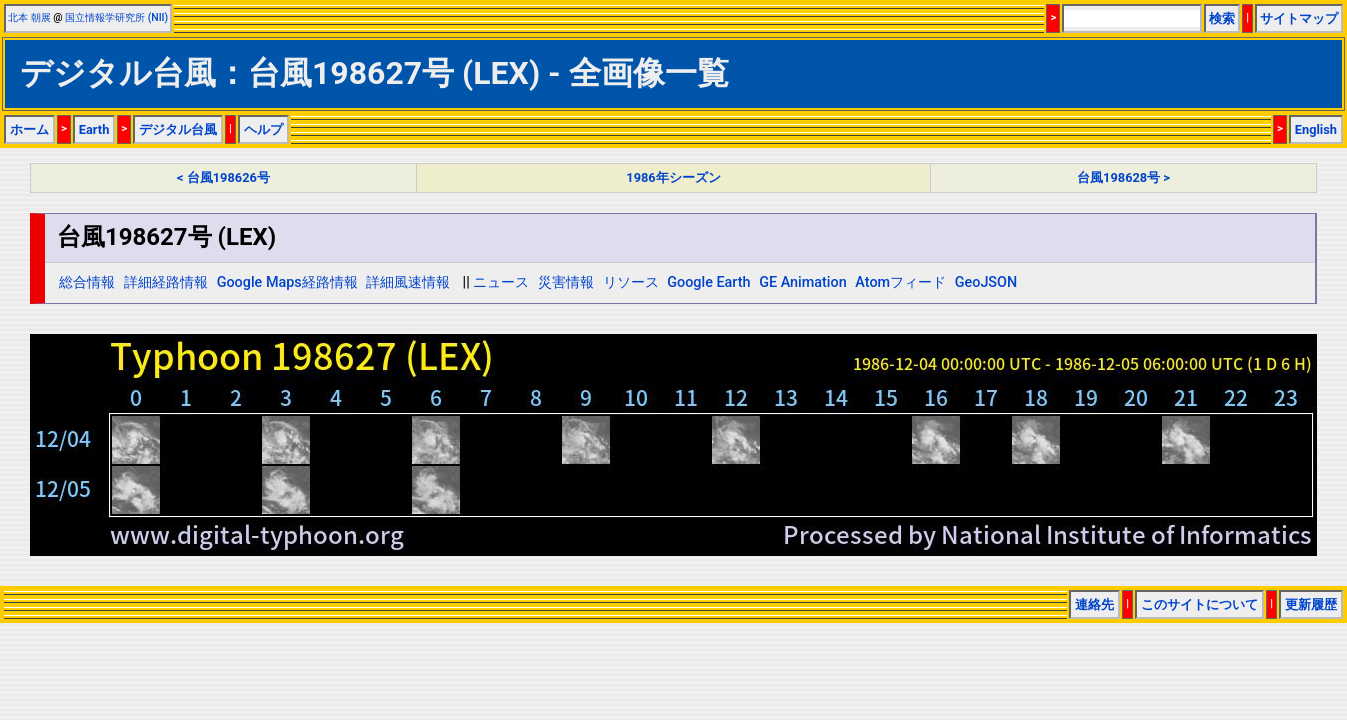  Describe the element at coordinates (29, 129) in the screenshot. I see `ホーム` at that location.